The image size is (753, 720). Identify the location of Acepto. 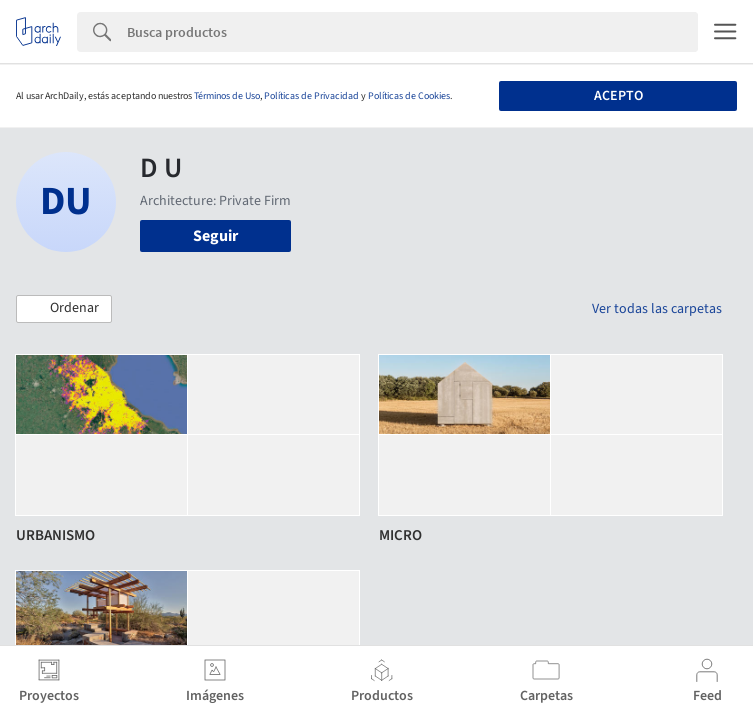
(618, 96).